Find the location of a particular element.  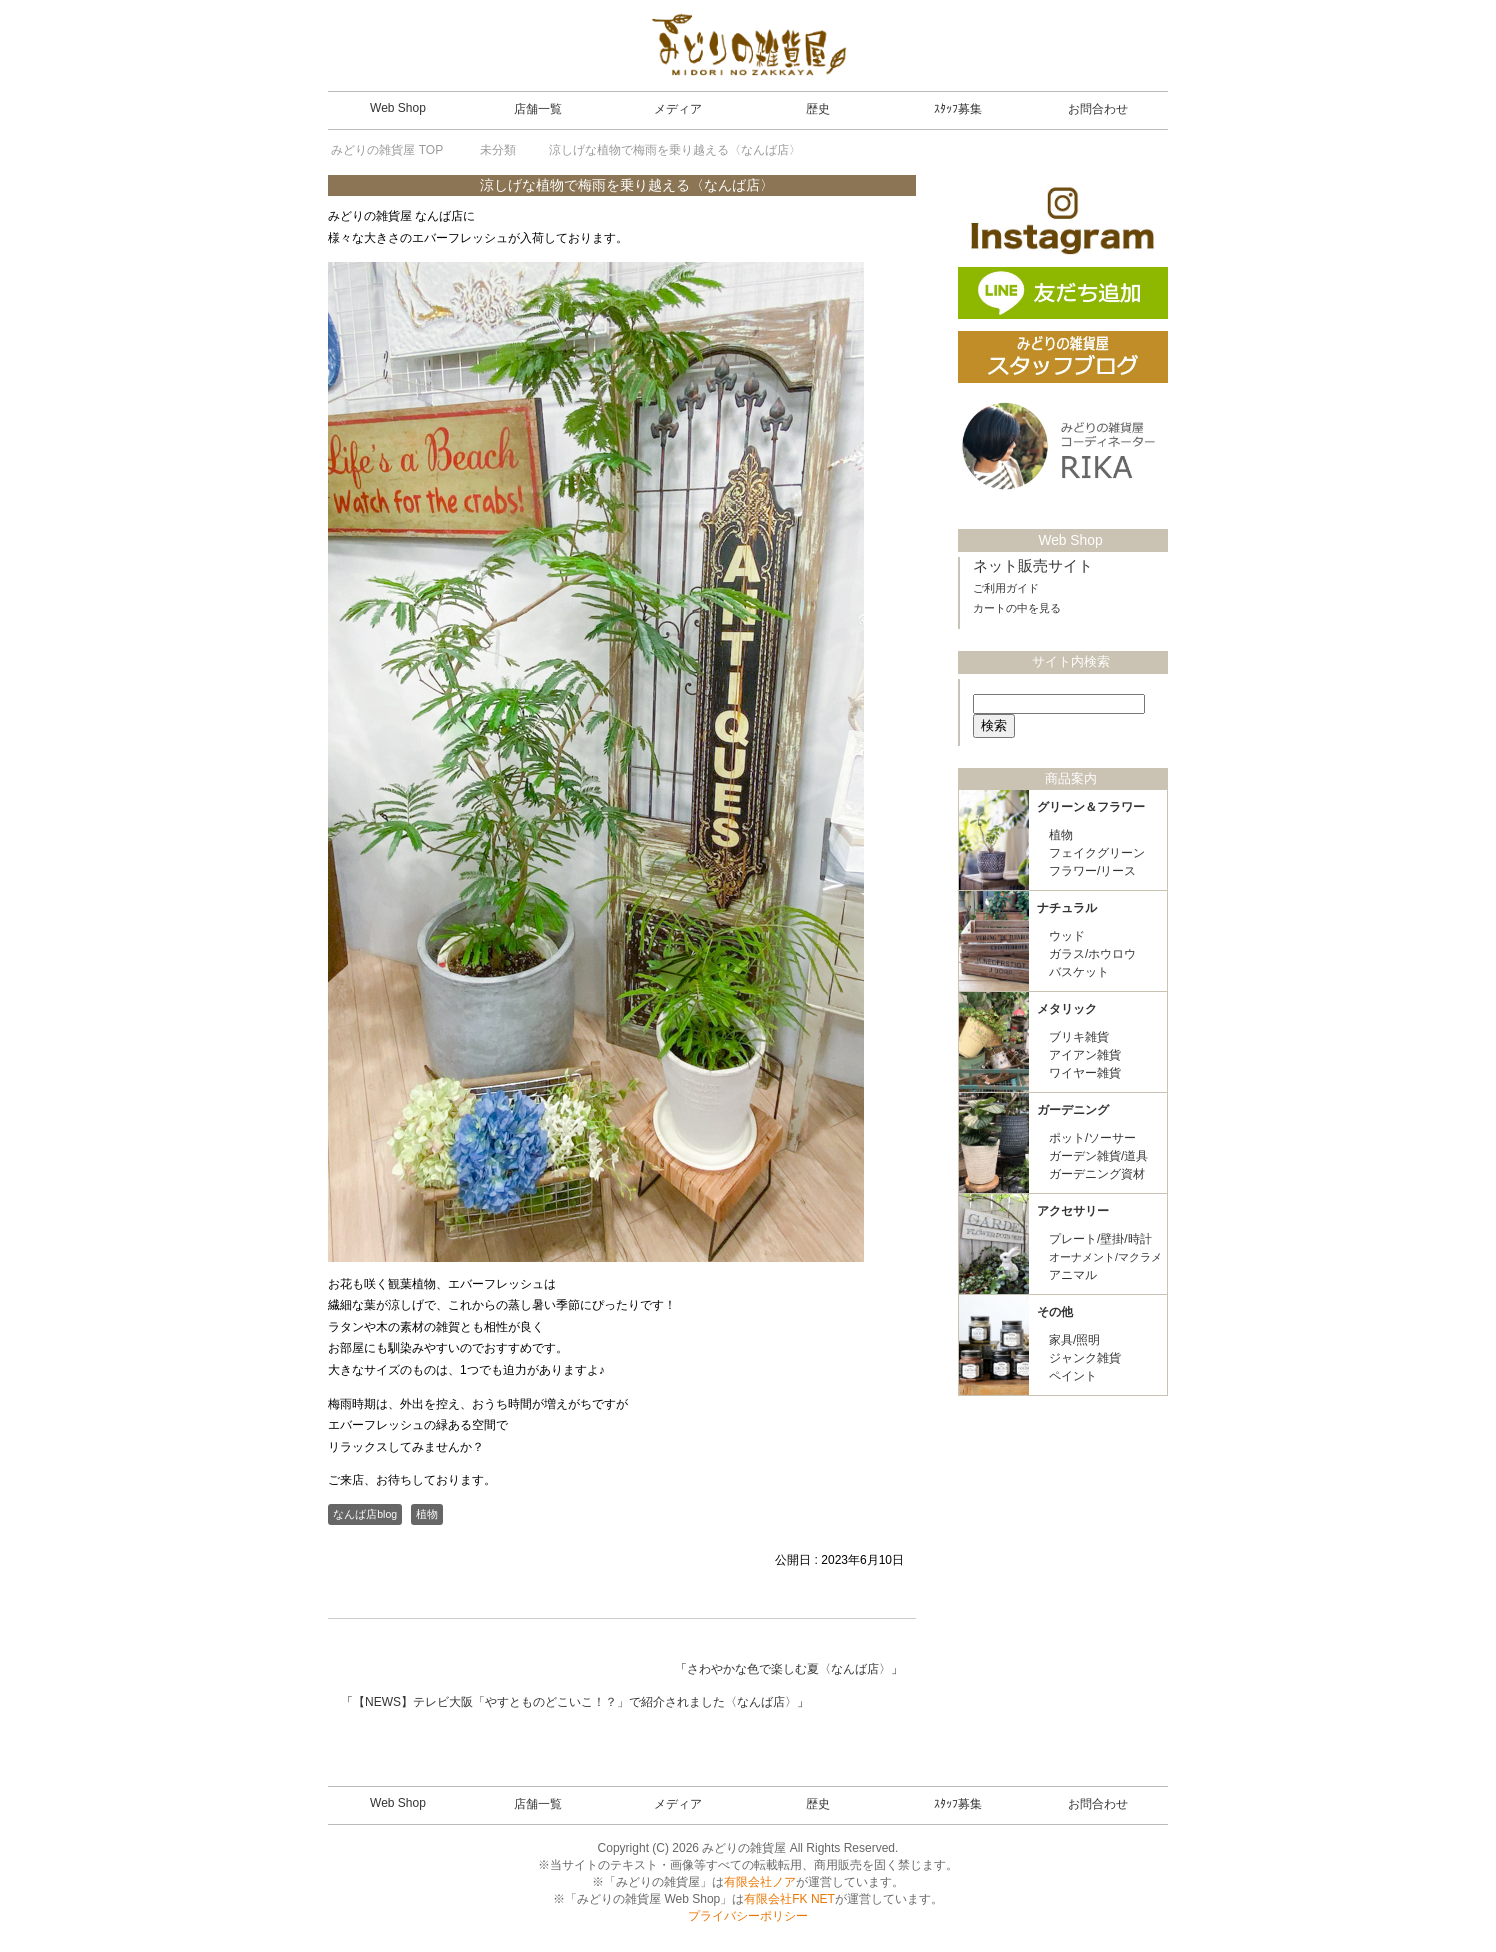

ｽﾀｯﾌ募集 is located at coordinates (958, 109).